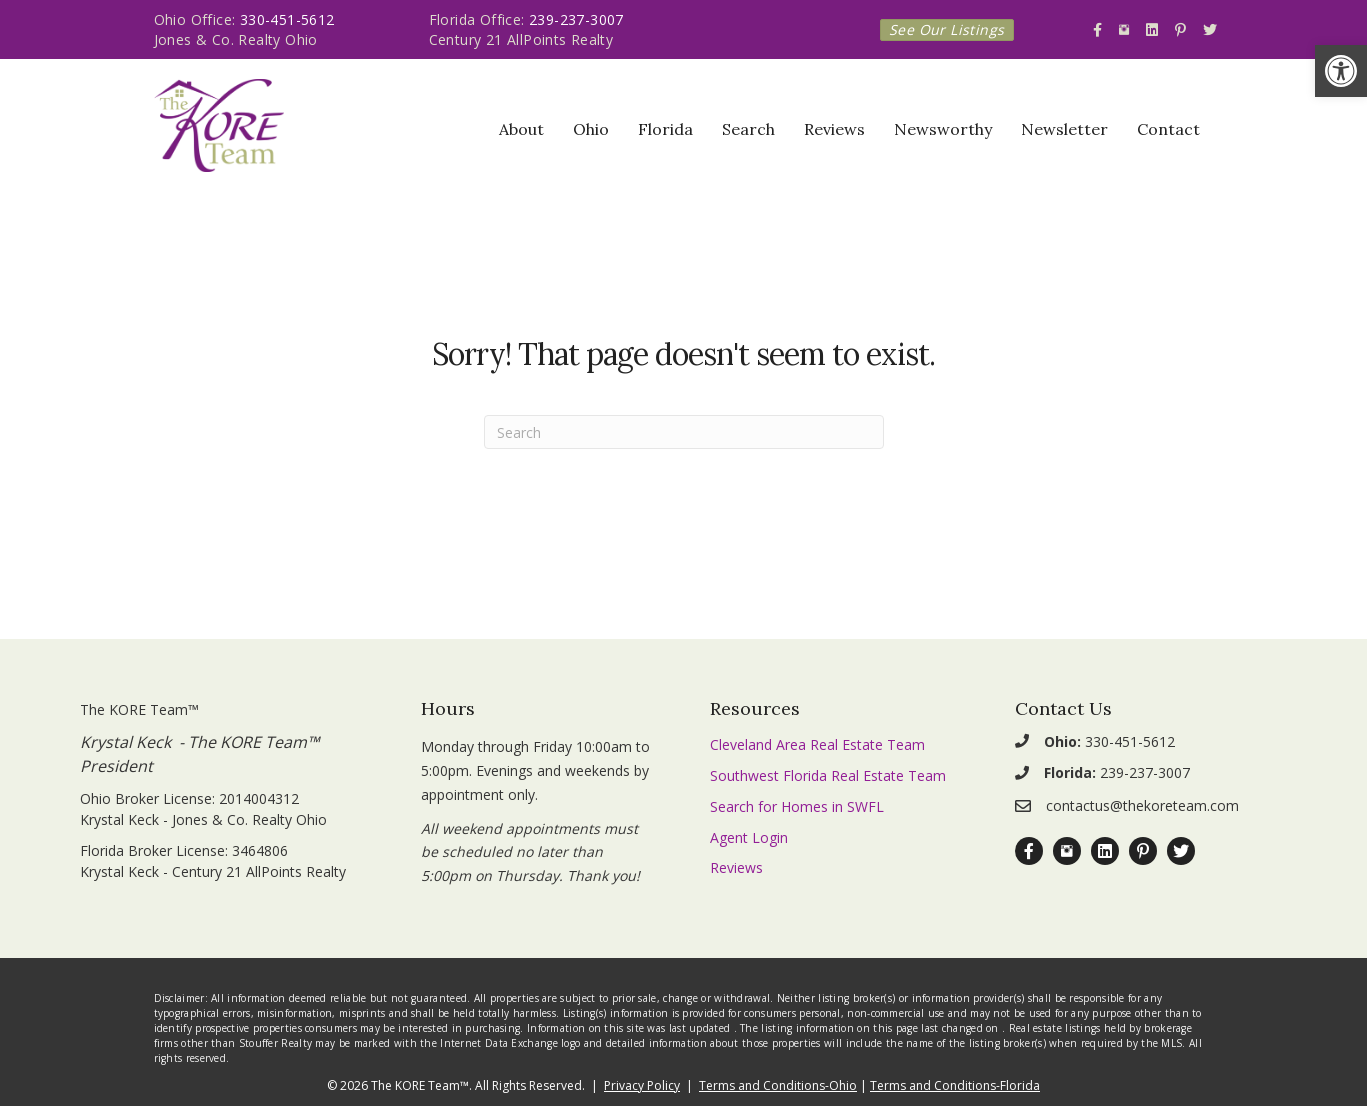 The image size is (1367, 1106). I want to click on About [link], so click(521, 129).